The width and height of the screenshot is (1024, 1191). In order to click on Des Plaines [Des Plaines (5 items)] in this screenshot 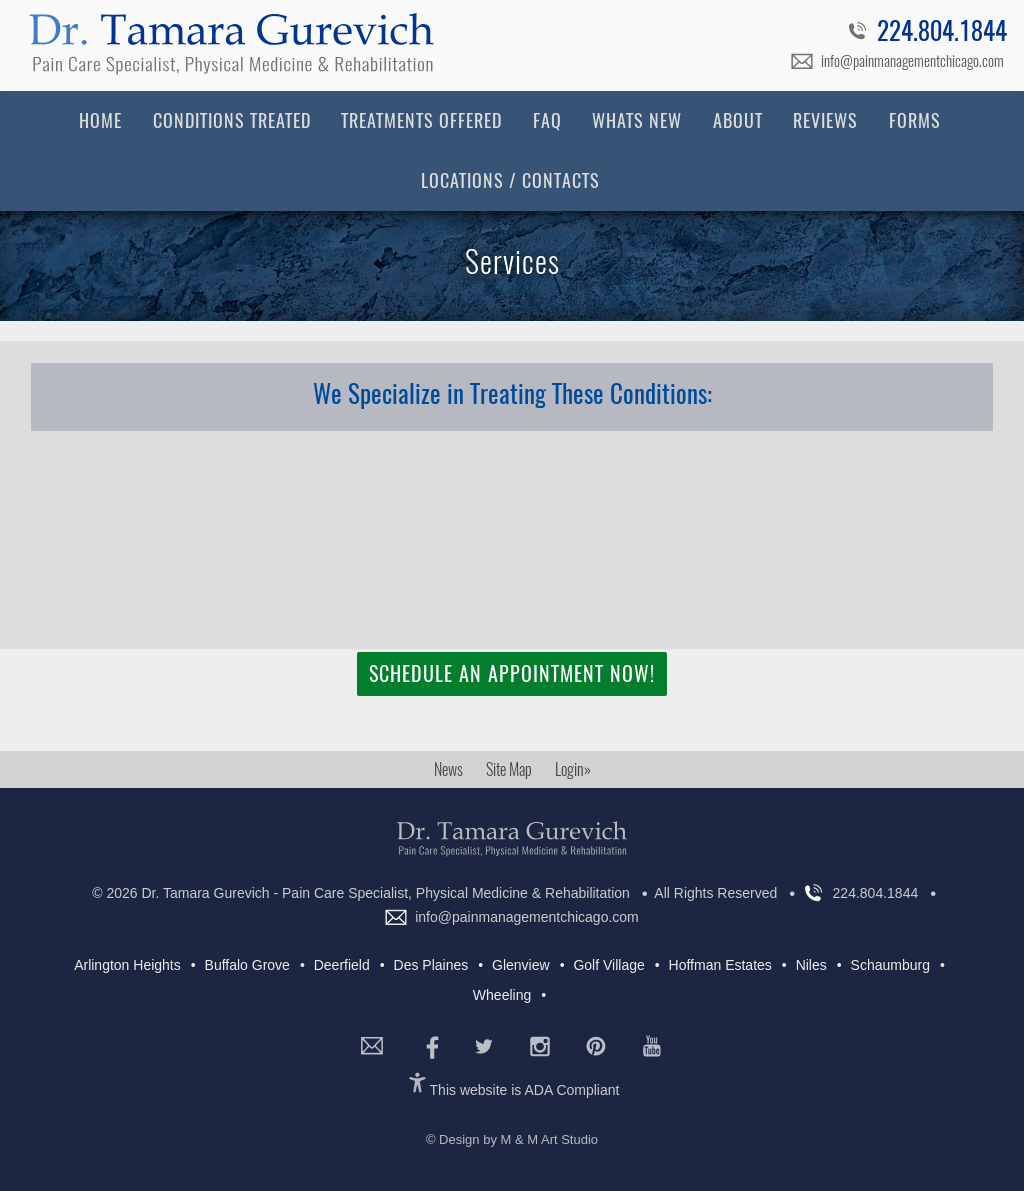, I will do `click(431, 965)`.